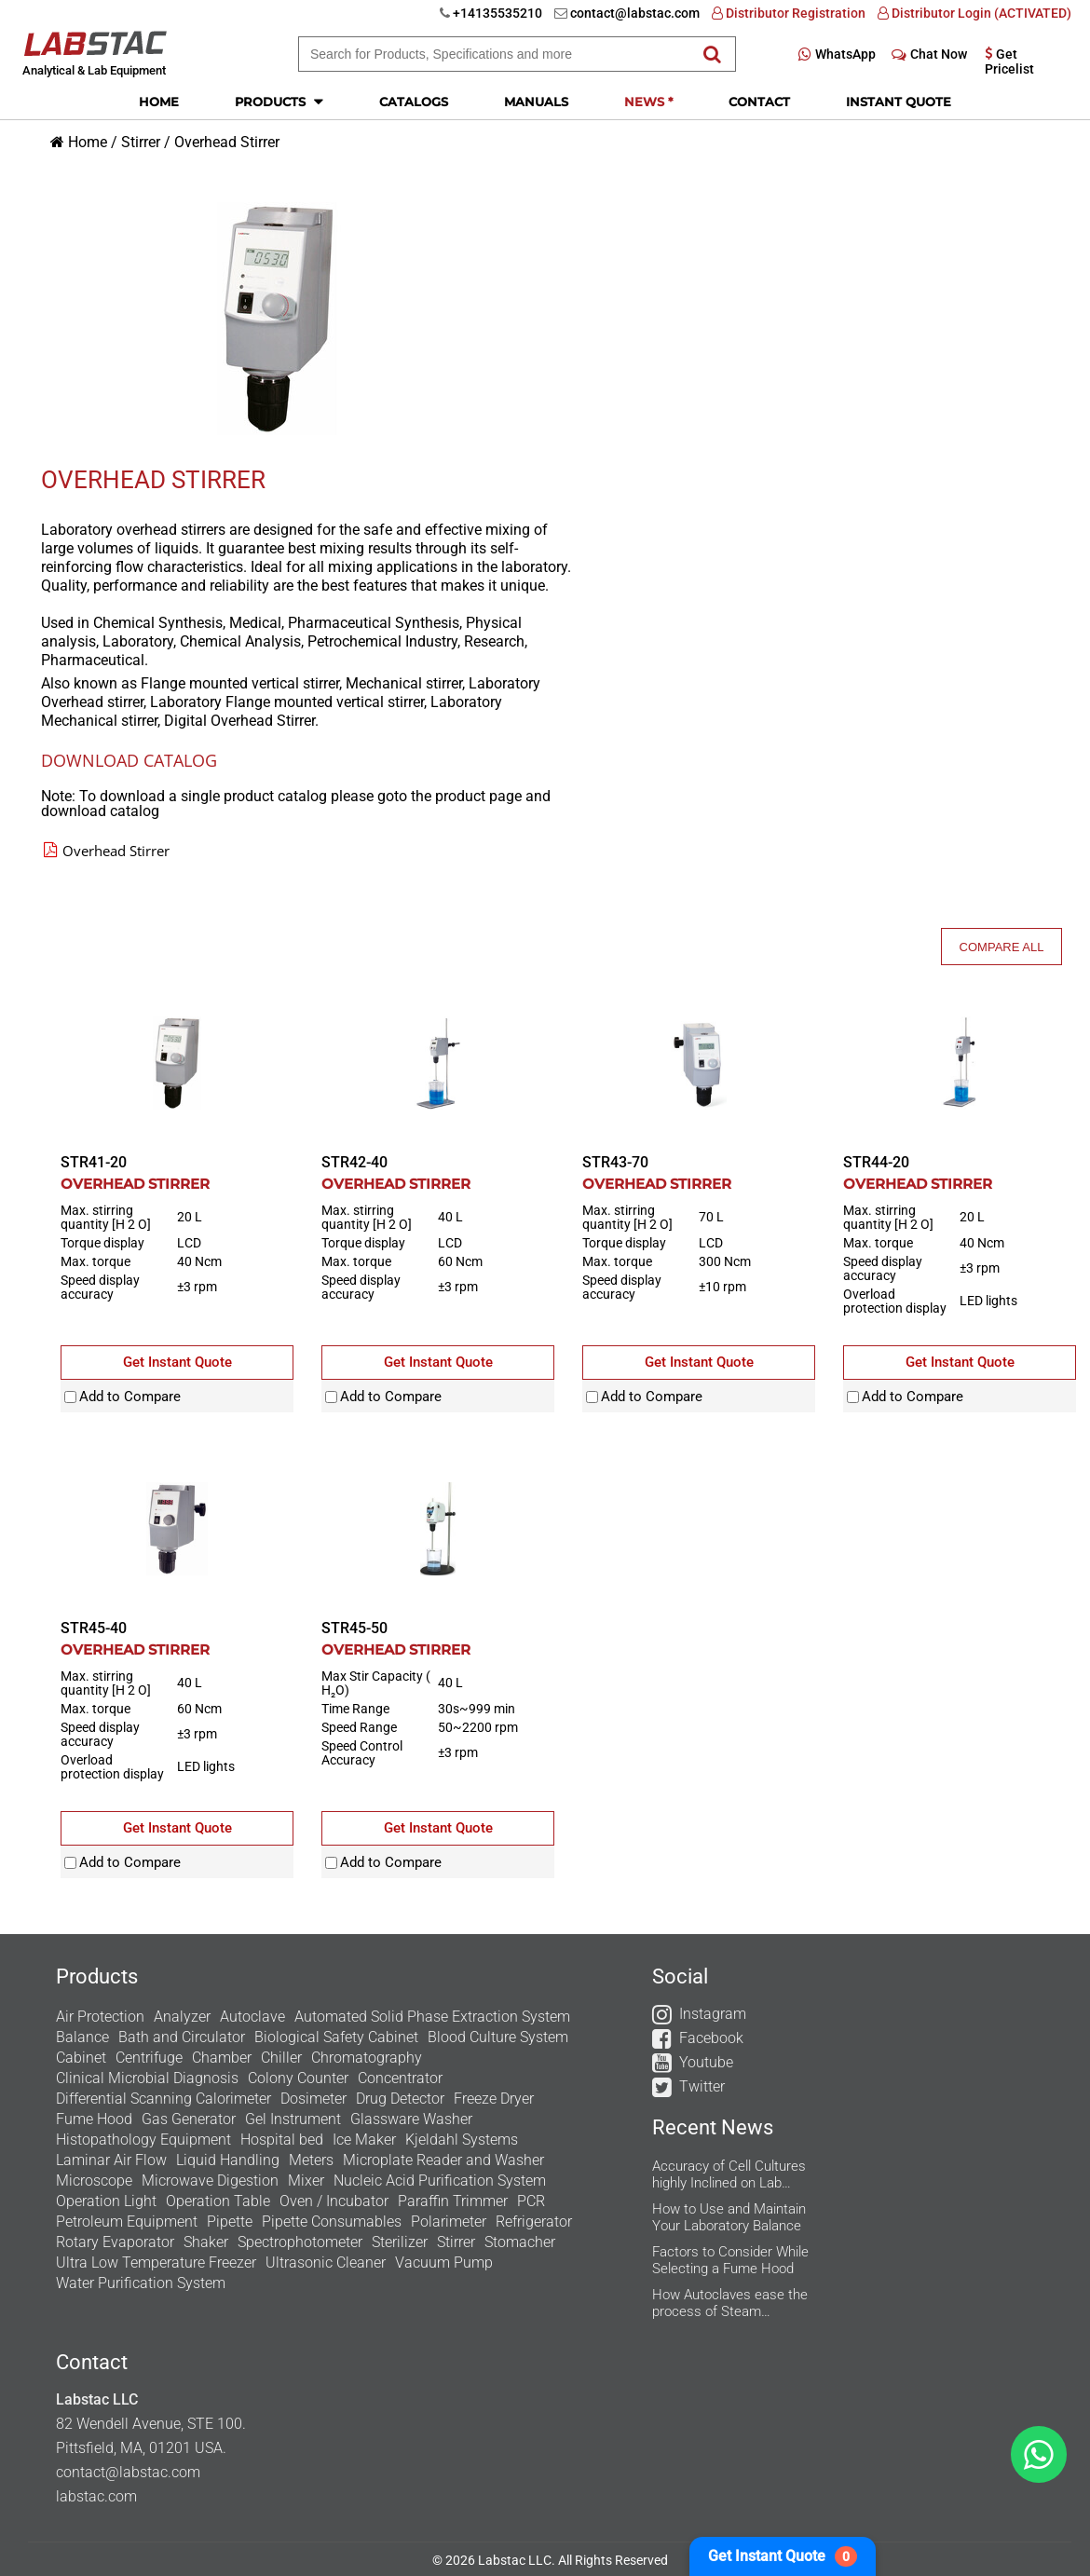 The image size is (1090, 2576). Describe the element at coordinates (227, 2160) in the screenshot. I see `Liquid Handling` at that location.